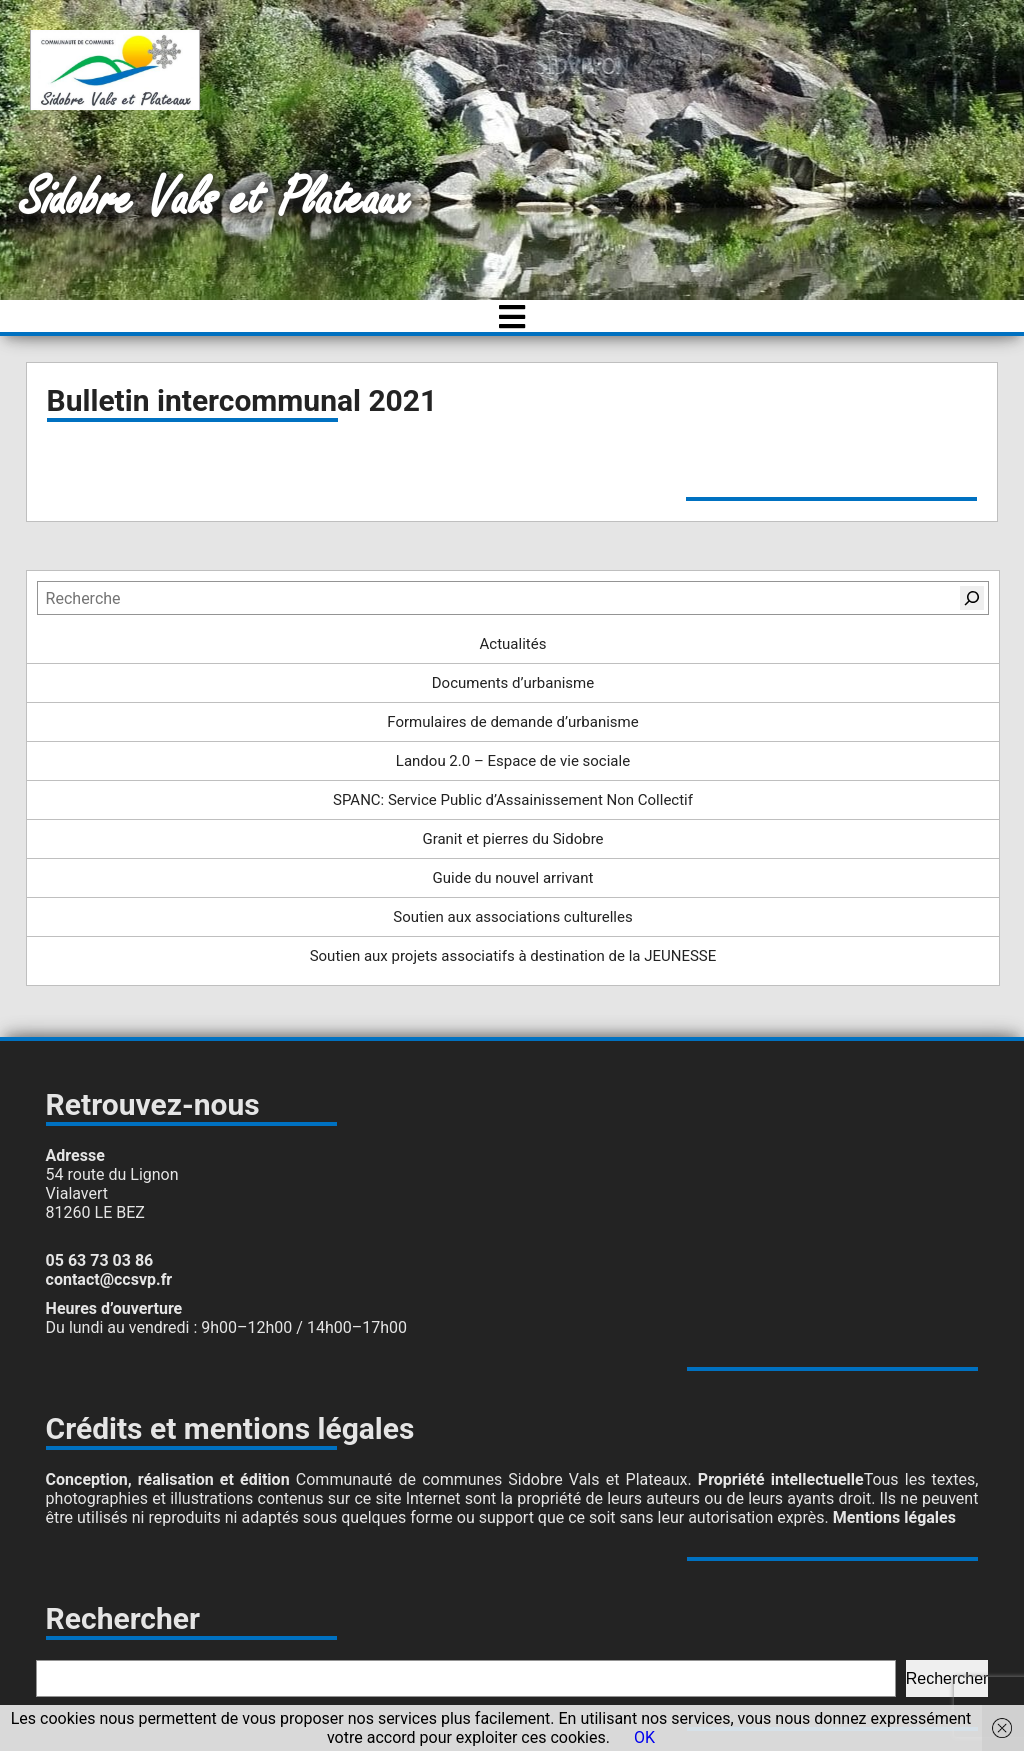 Image resolution: width=1024 pixels, height=1751 pixels. What do you see at coordinates (513, 878) in the screenshot?
I see `Guide du nouvel arrivant` at bounding box center [513, 878].